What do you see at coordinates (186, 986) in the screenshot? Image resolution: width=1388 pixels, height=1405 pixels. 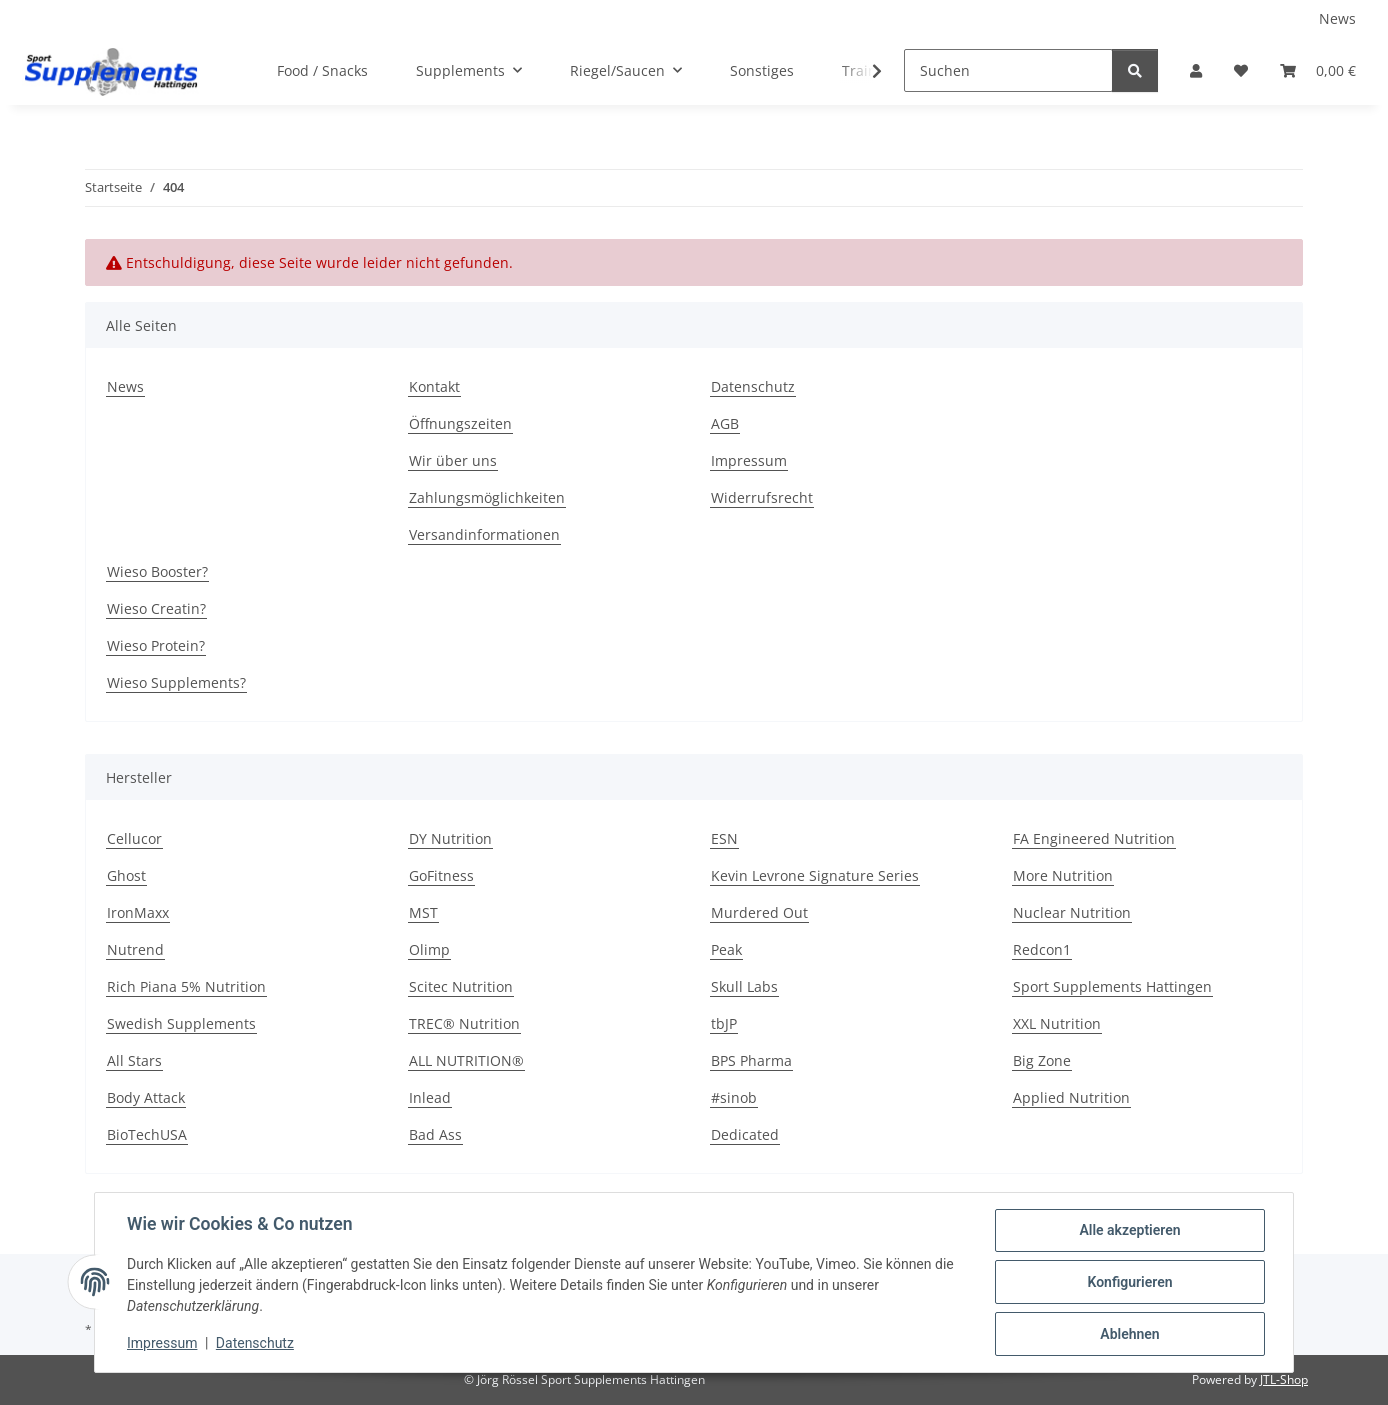 I see `Rich Piana 5% Nutrition` at bounding box center [186, 986].